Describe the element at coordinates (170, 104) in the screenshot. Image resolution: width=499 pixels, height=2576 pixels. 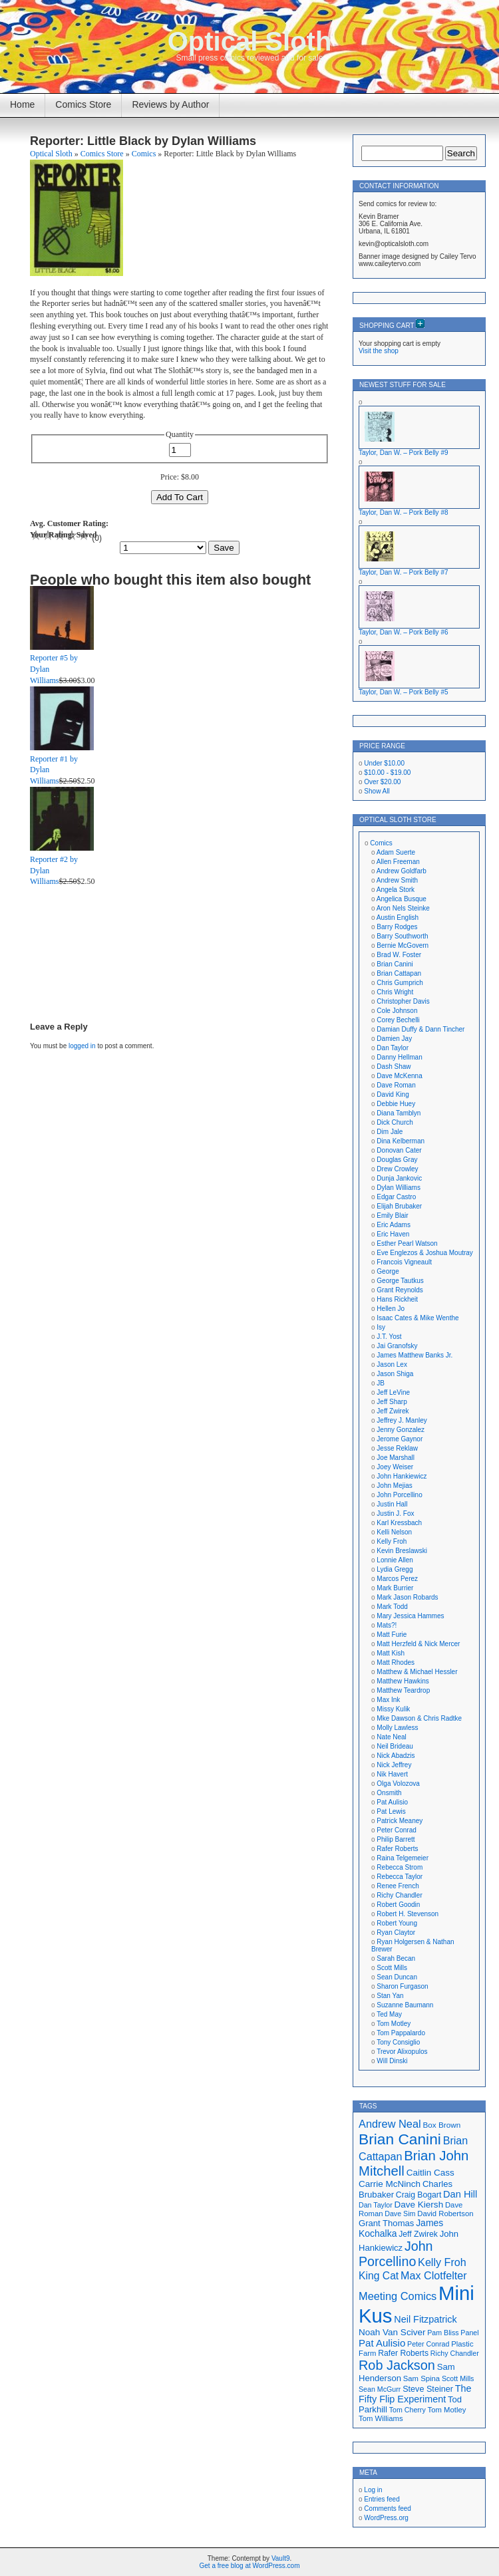
I see `Reviews by Author` at that location.